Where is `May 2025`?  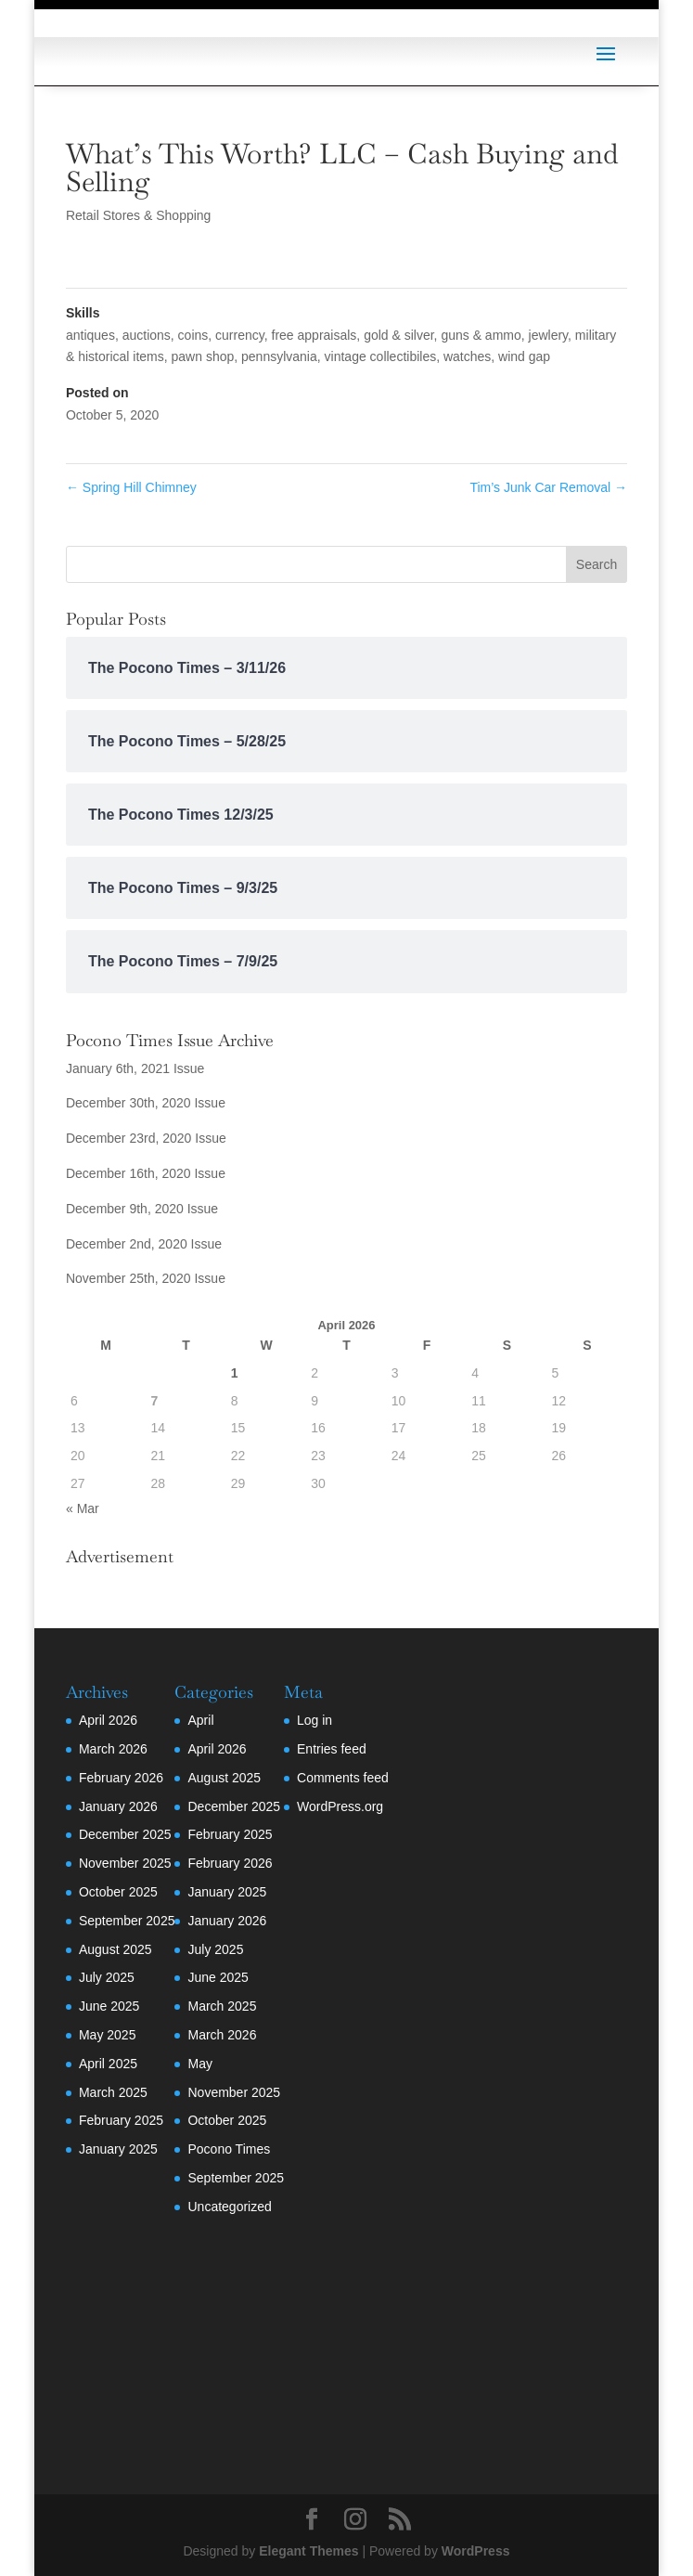
May 2025 is located at coordinates (107, 2034).